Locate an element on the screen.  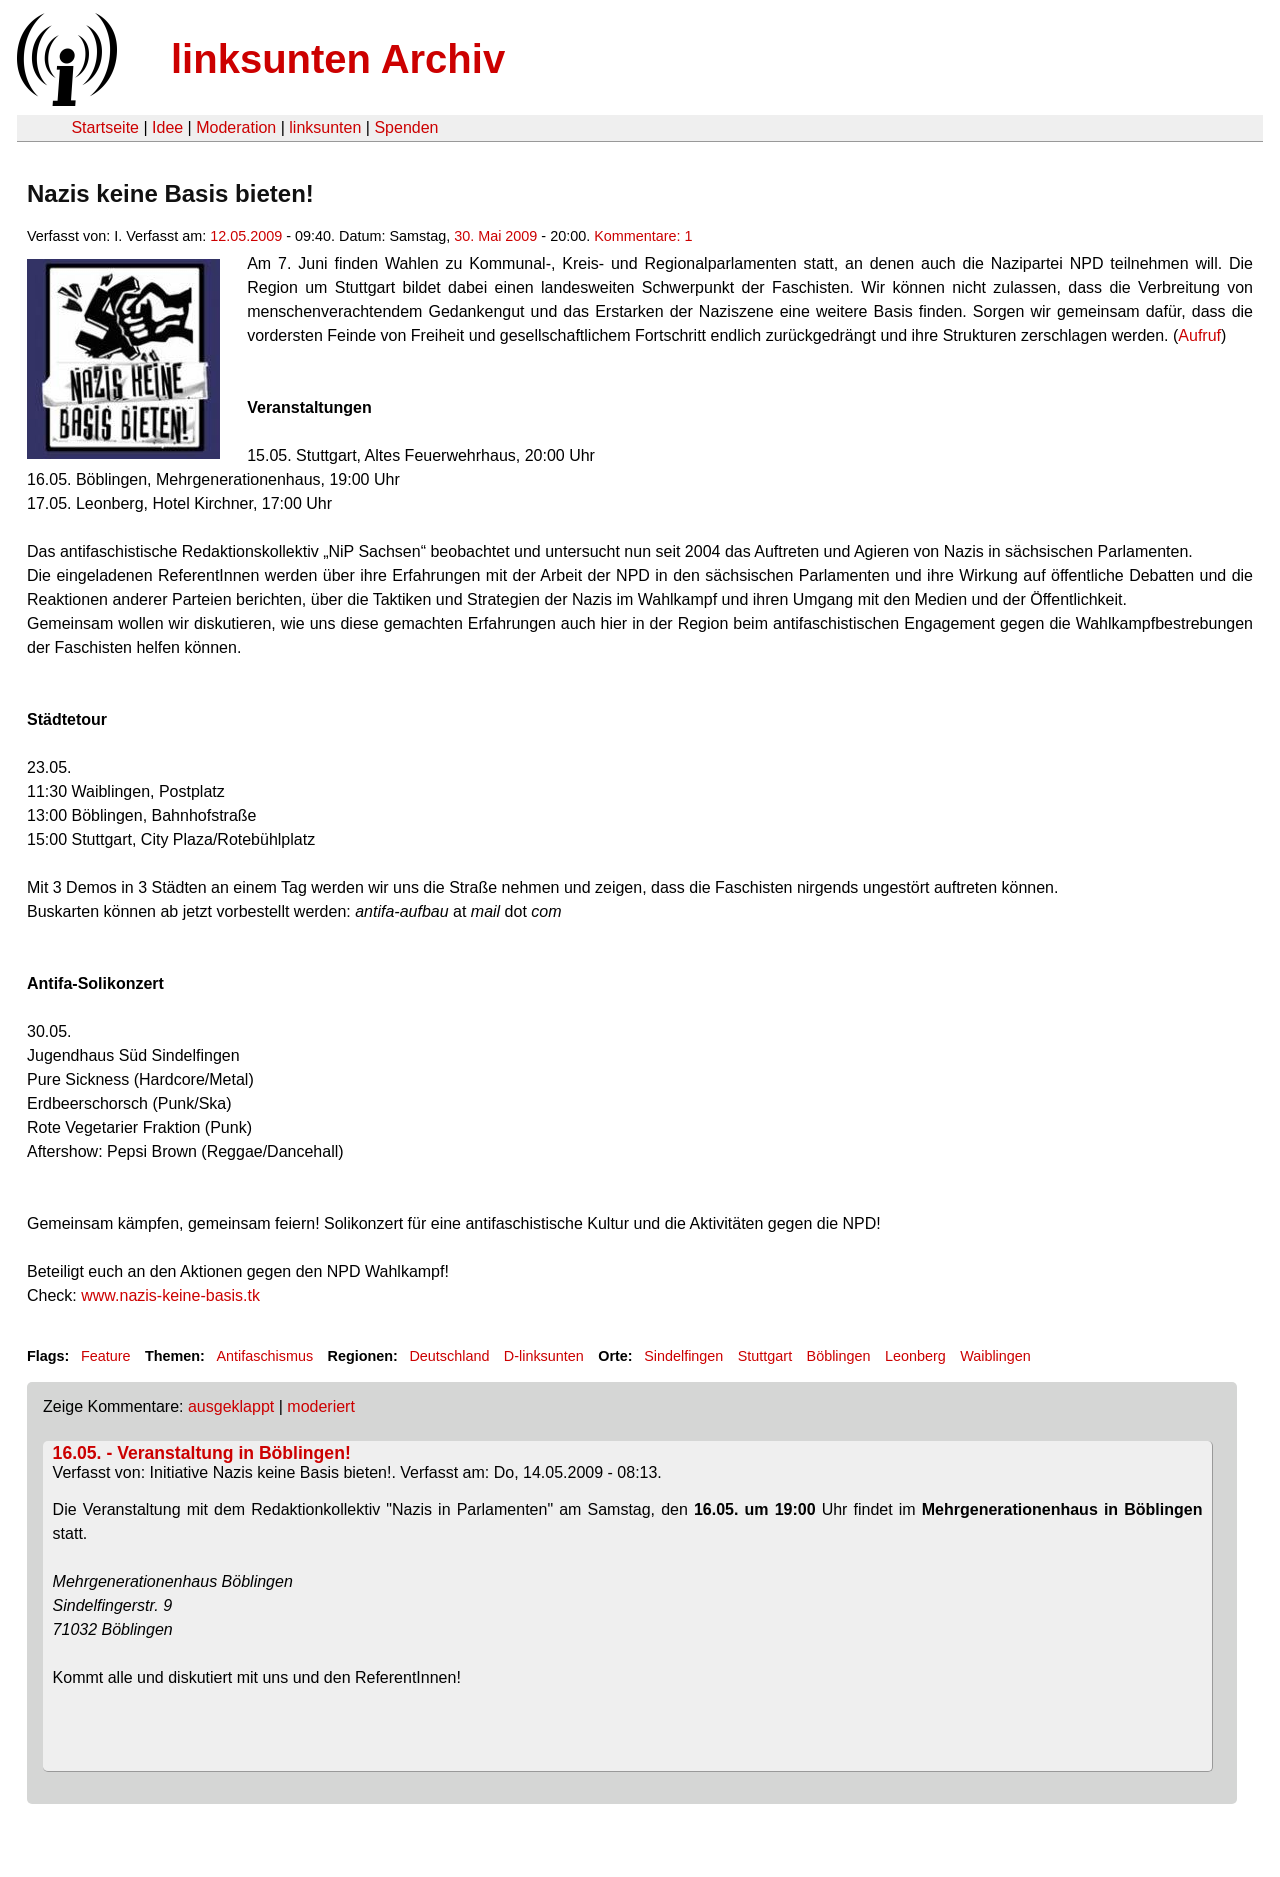
Böblingen is located at coordinates (839, 1356).